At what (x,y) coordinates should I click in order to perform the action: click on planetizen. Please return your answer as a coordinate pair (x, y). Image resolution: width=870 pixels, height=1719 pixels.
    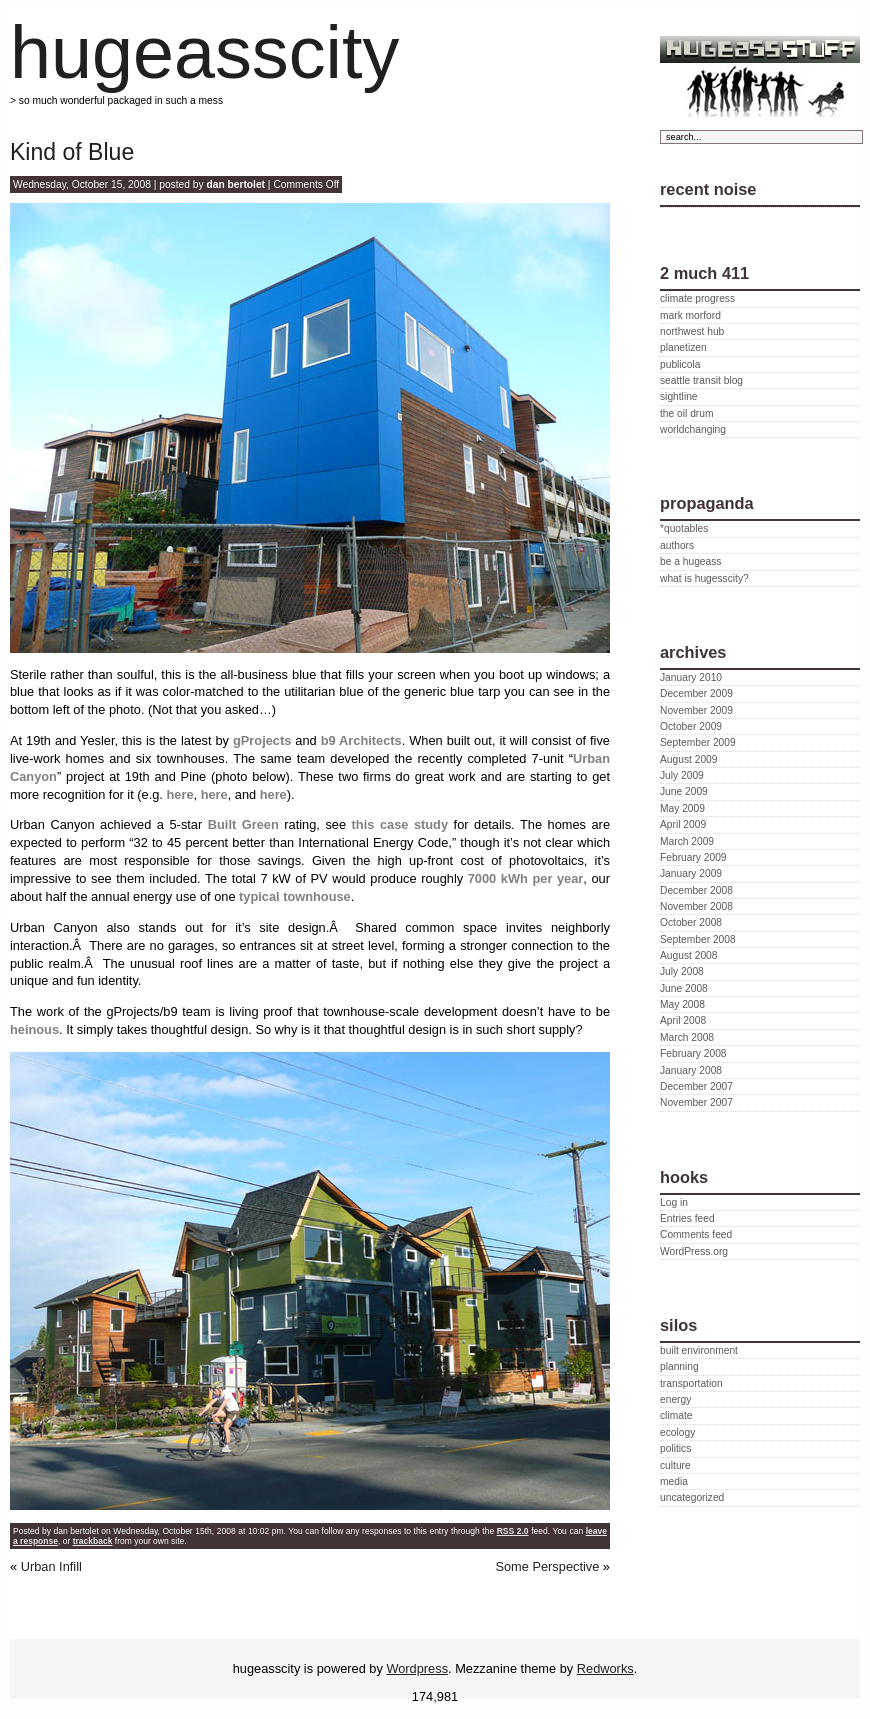
    Looking at the image, I should click on (683, 347).